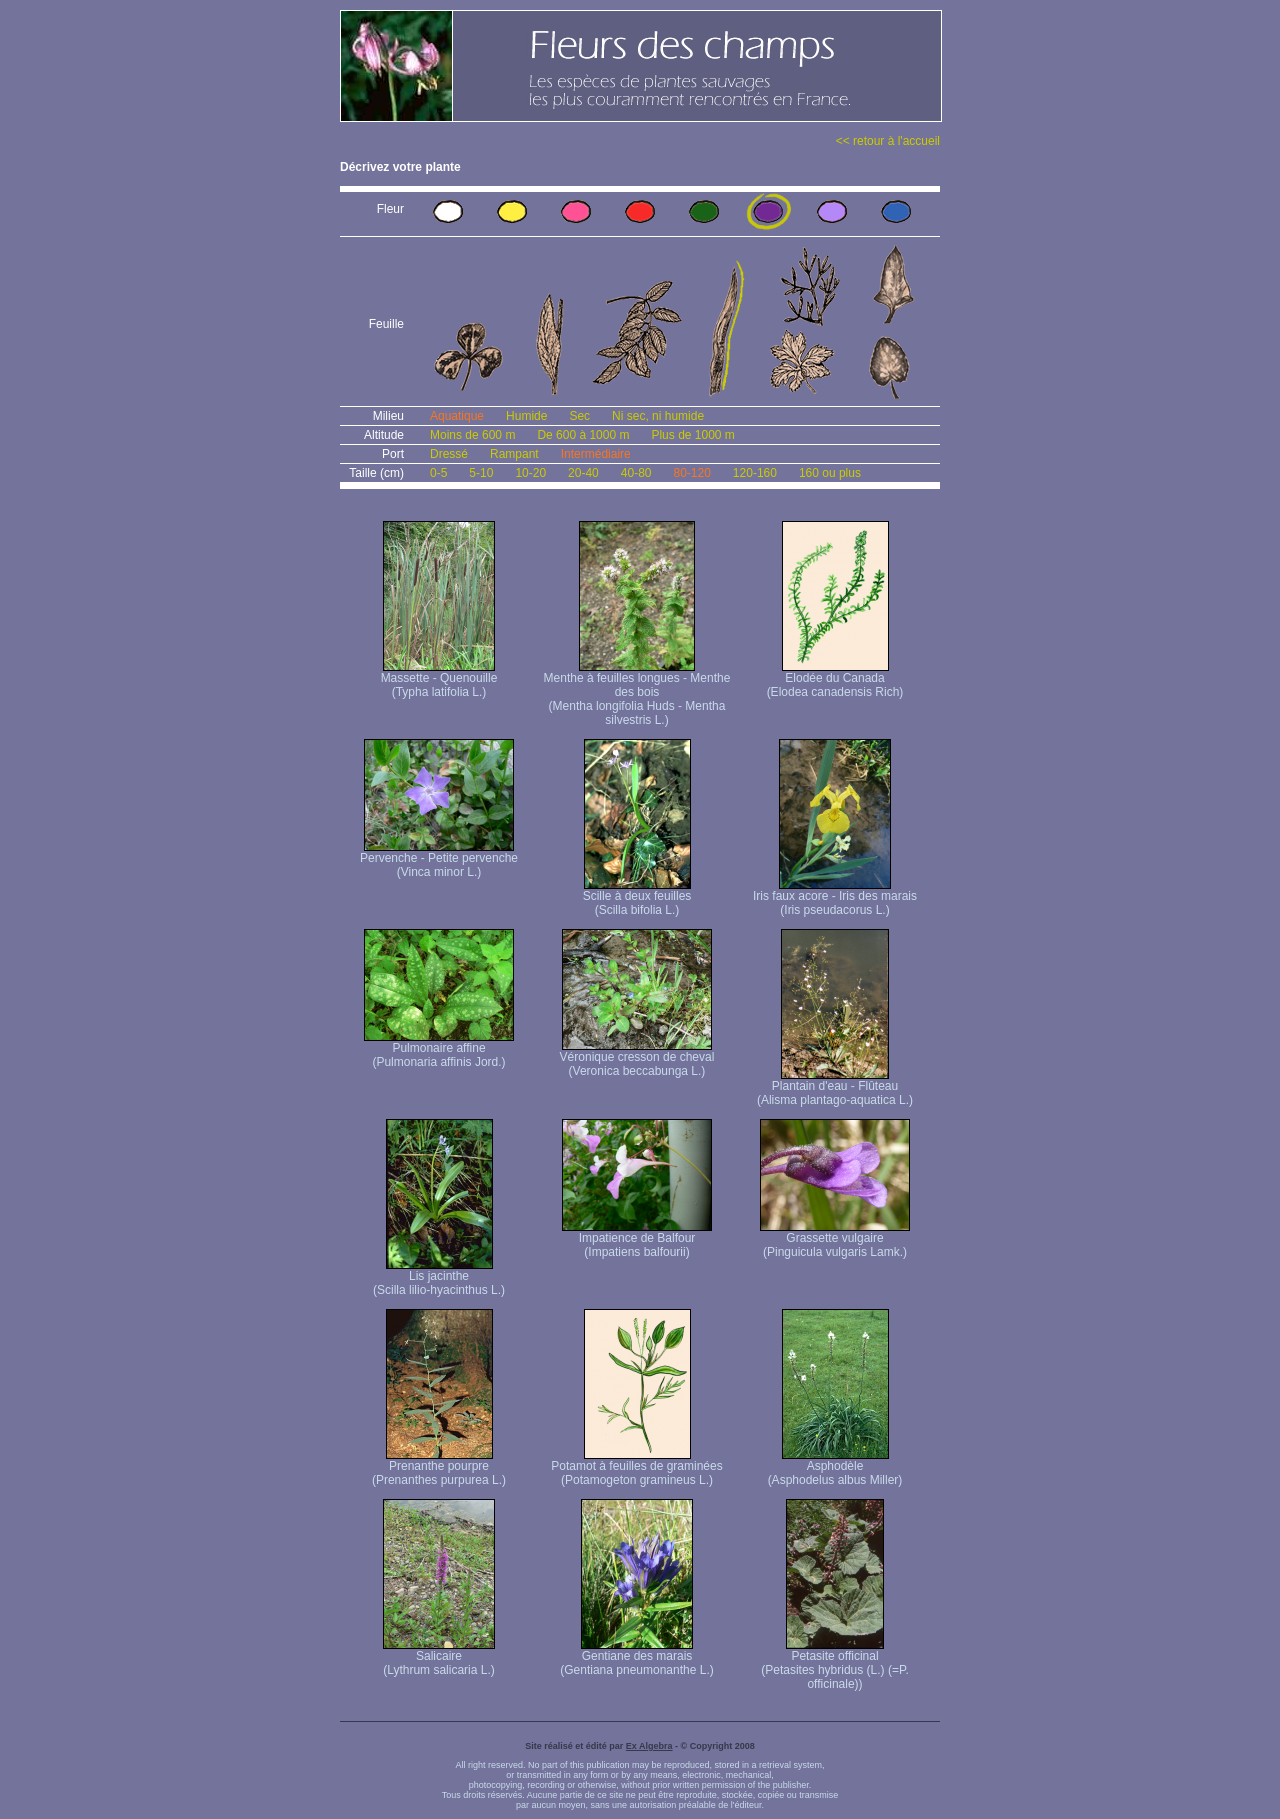 The height and width of the screenshot is (1819, 1280). I want to click on Potamot à feuilles de graminées (Potamogeton gramineus L.), so click(636, 1467).